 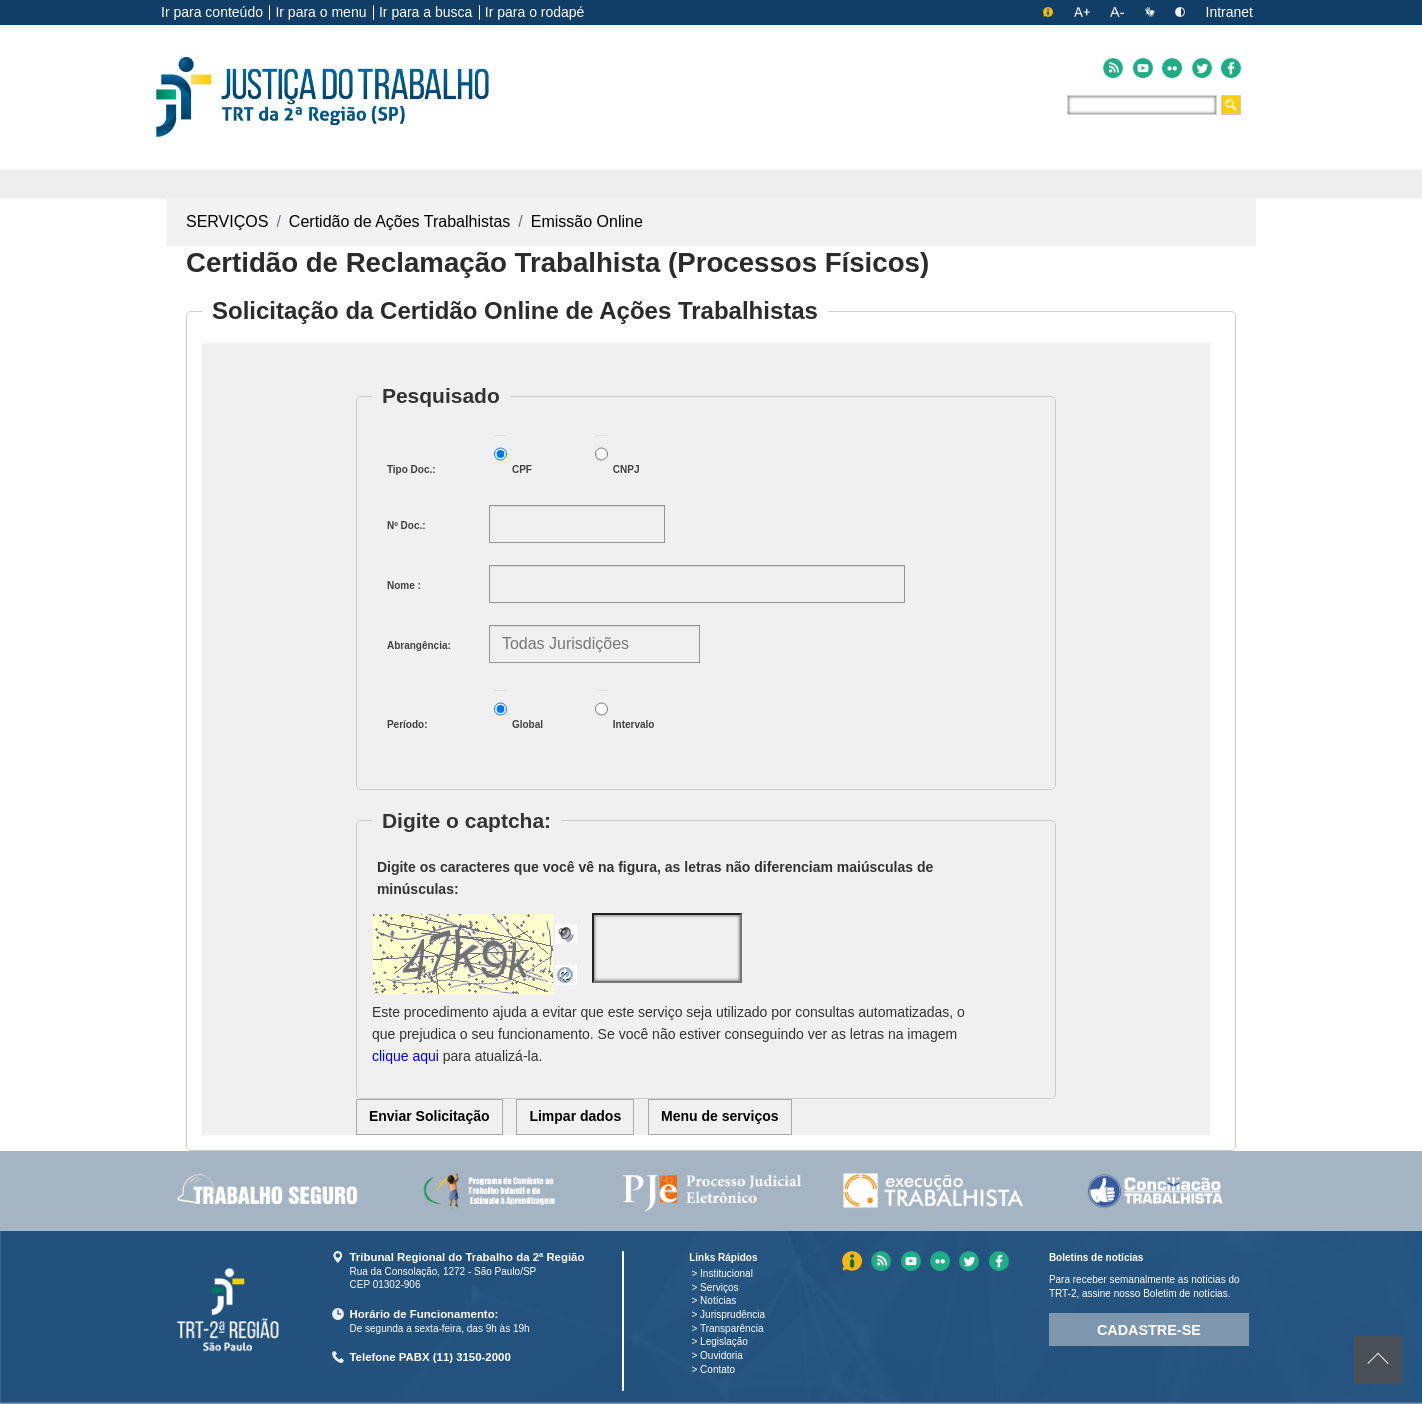 What do you see at coordinates (575, 1116) in the screenshot?
I see `Limpar dados` at bounding box center [575, 1116].